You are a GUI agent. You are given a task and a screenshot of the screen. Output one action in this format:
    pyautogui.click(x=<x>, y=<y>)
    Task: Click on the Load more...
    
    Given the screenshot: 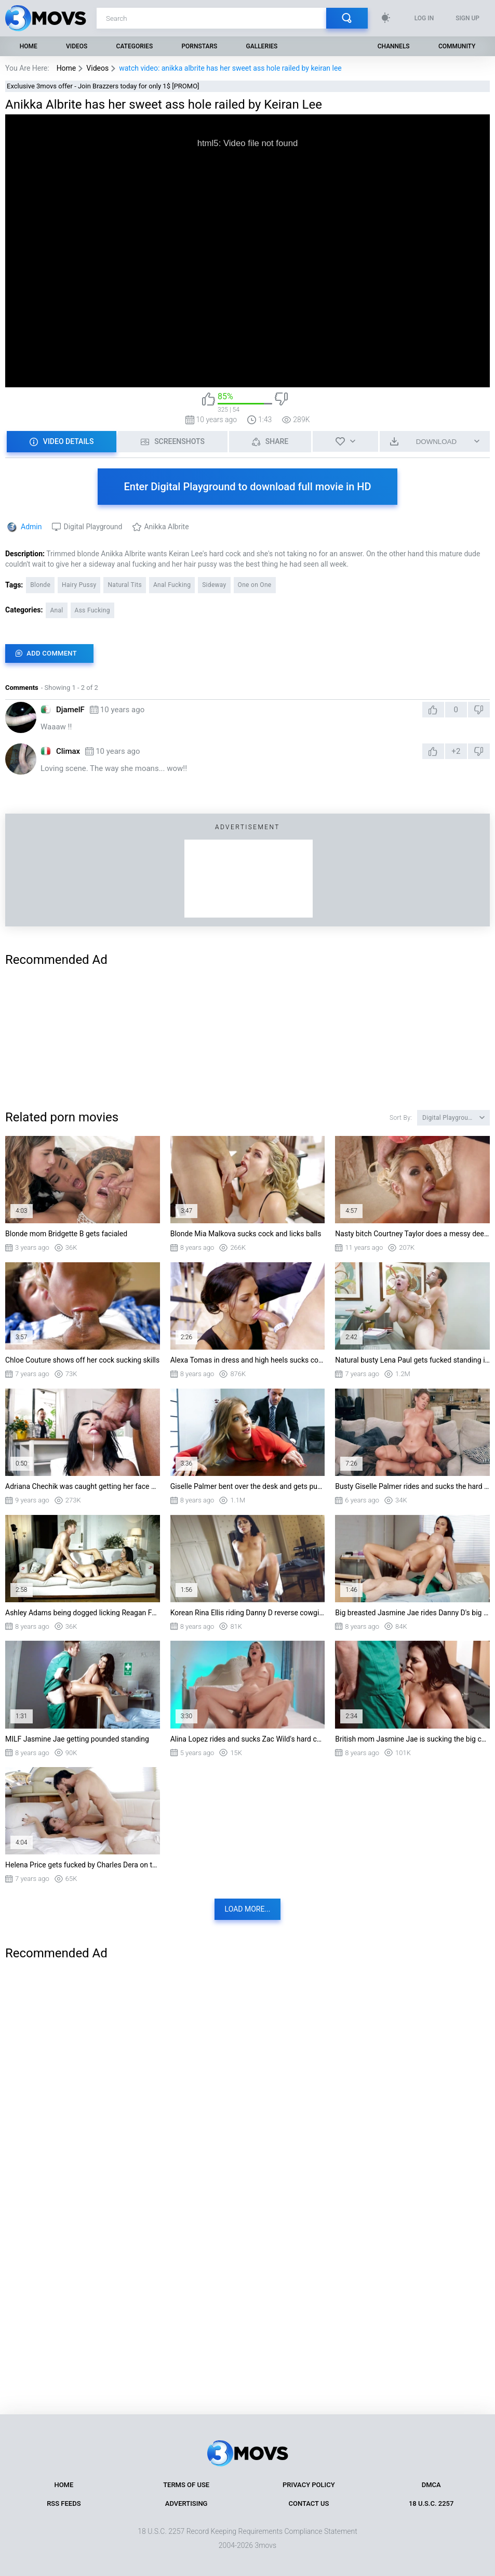 What is the action you would take?
    pyautogui.click(x=248, y=1909)
    